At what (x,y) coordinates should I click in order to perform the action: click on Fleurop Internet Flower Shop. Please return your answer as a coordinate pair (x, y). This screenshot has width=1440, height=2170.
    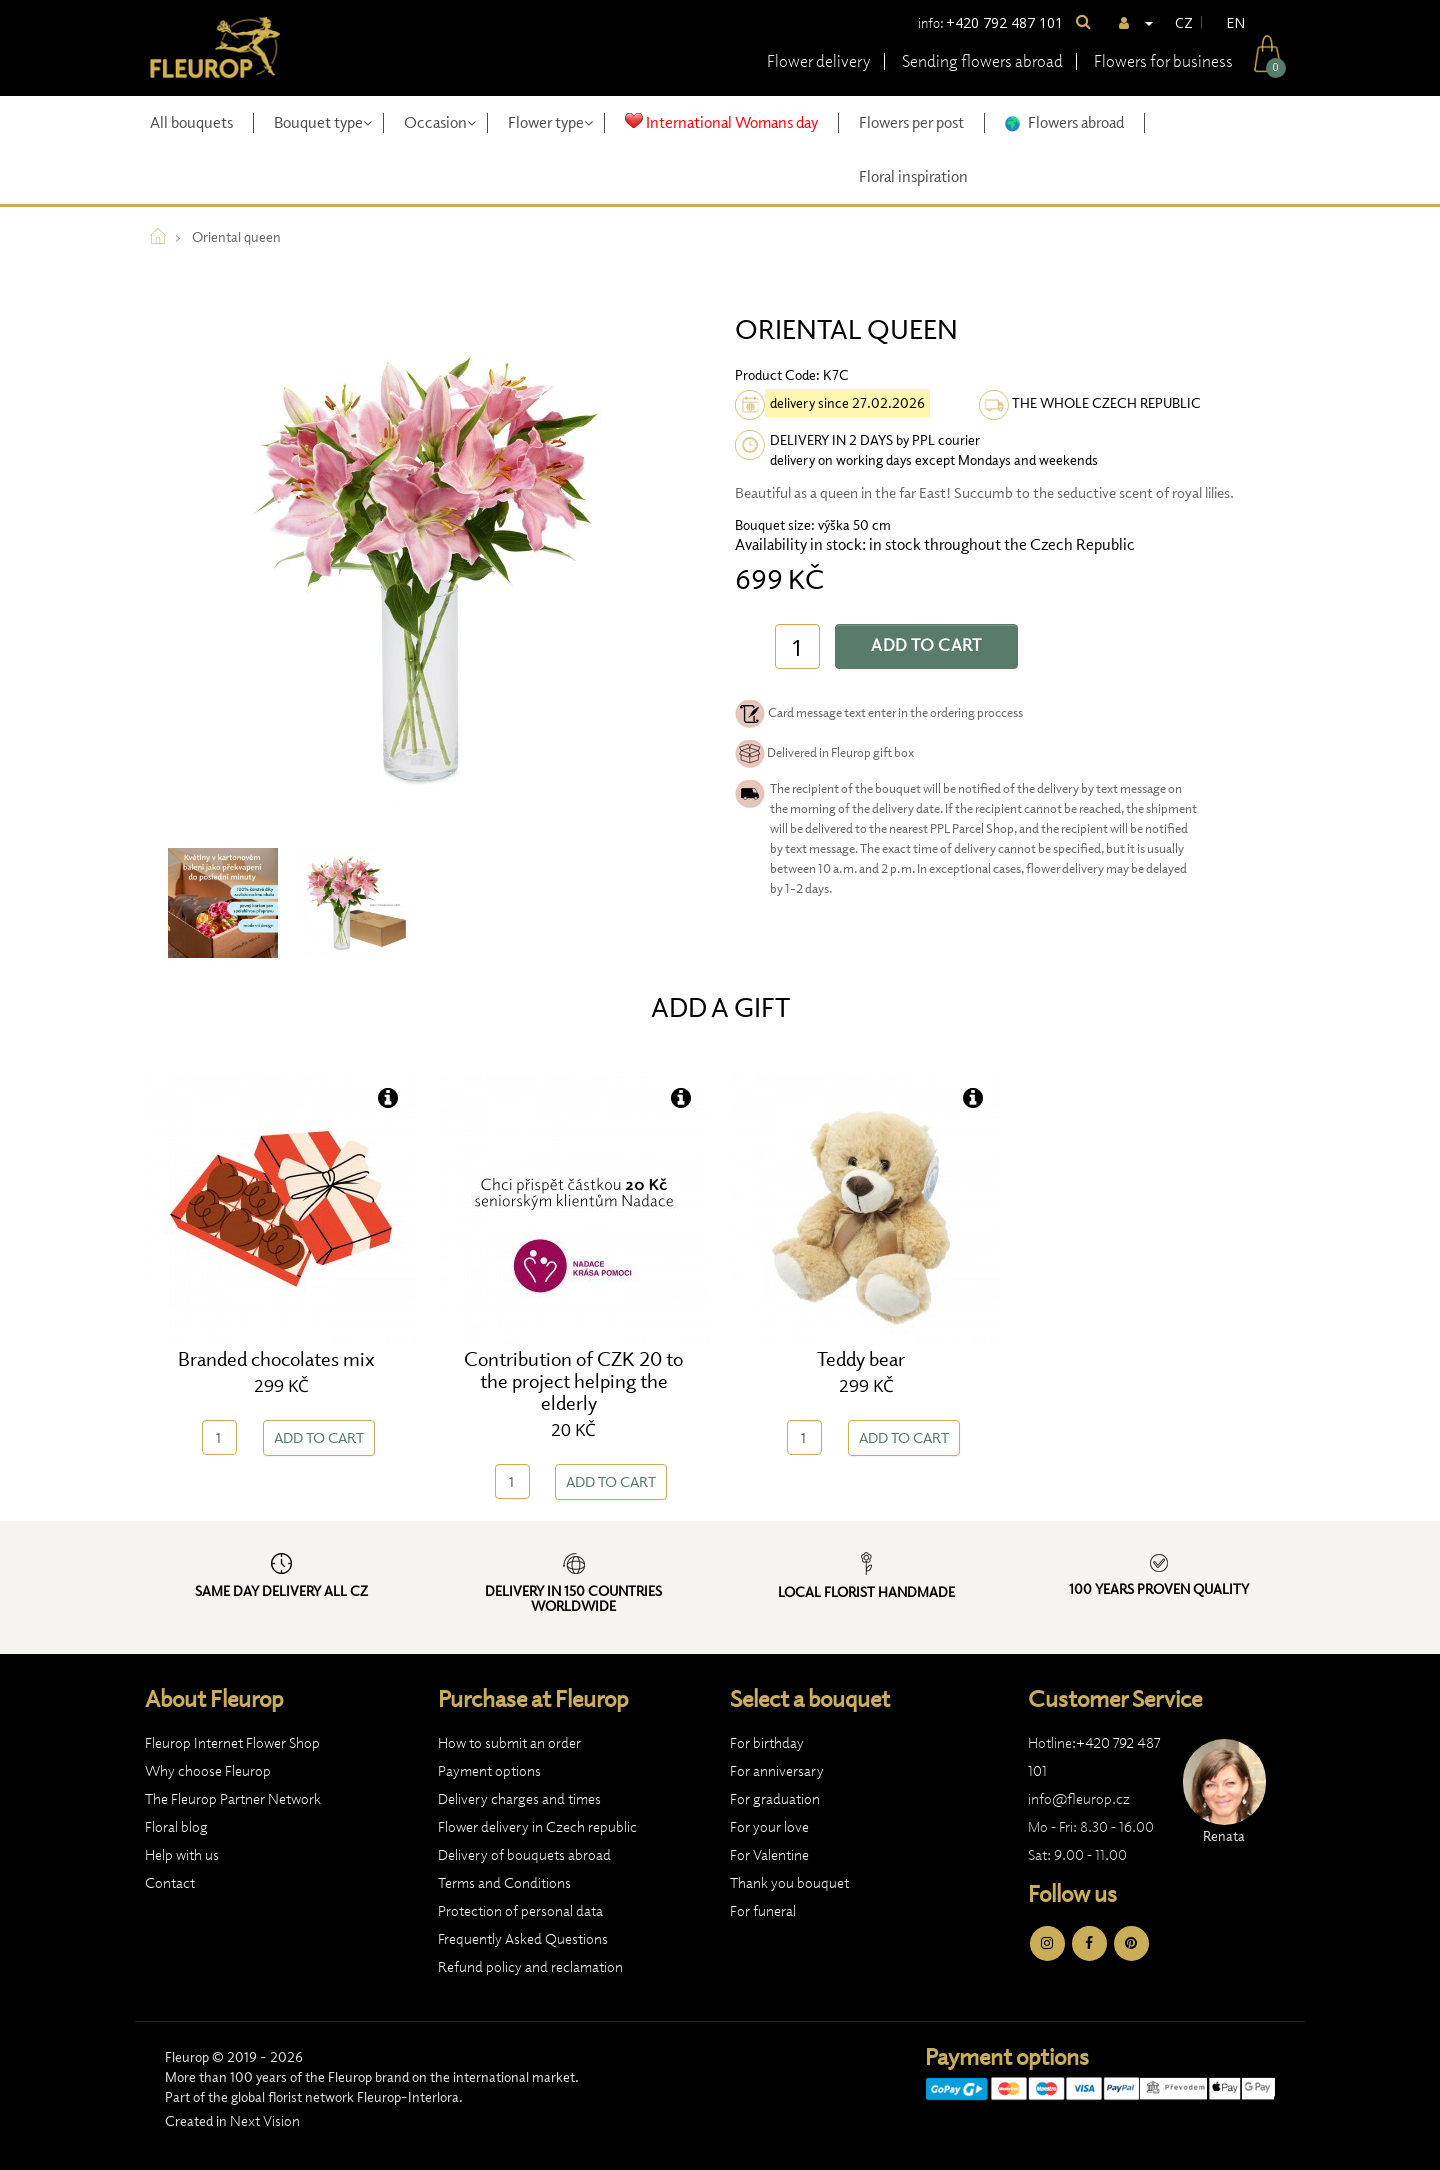
    Looking at the image, I should click on (232, 1743).